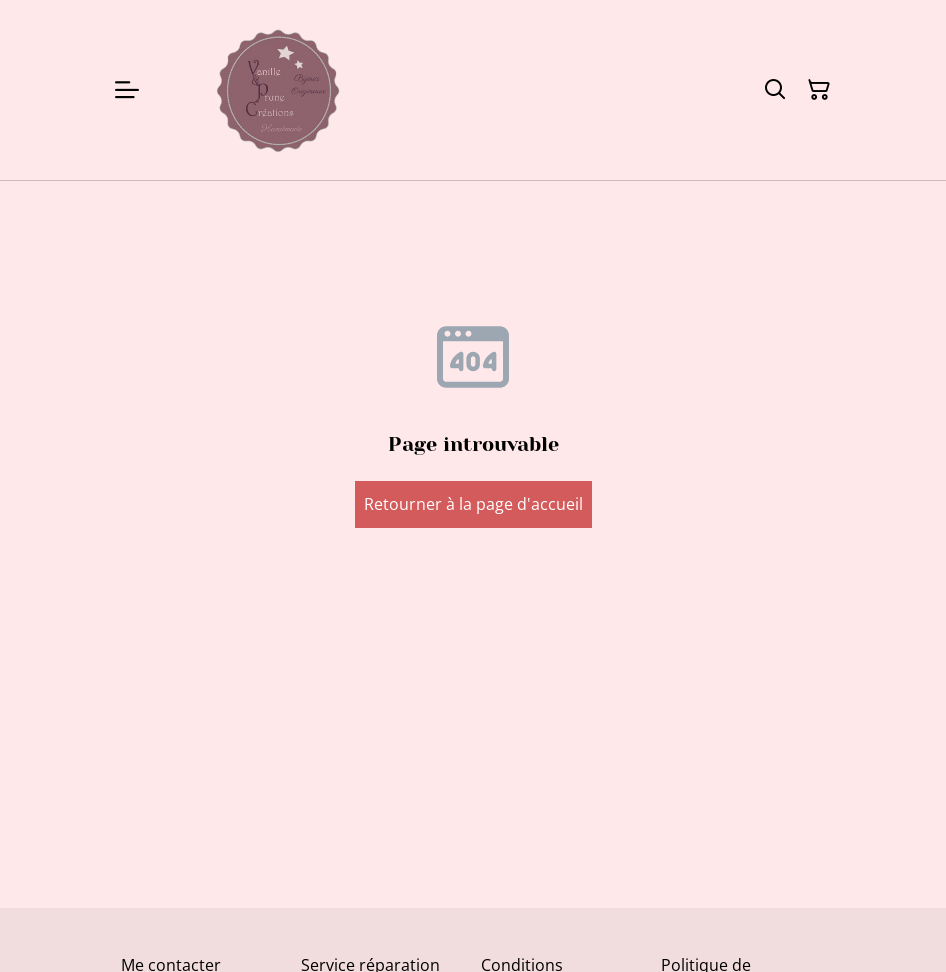 Image resolution: width=946 pixels, height=972 pixels. Describe the element at coordinates (775, 90) in the screenshot. I see `[Rechercher]` at that location.